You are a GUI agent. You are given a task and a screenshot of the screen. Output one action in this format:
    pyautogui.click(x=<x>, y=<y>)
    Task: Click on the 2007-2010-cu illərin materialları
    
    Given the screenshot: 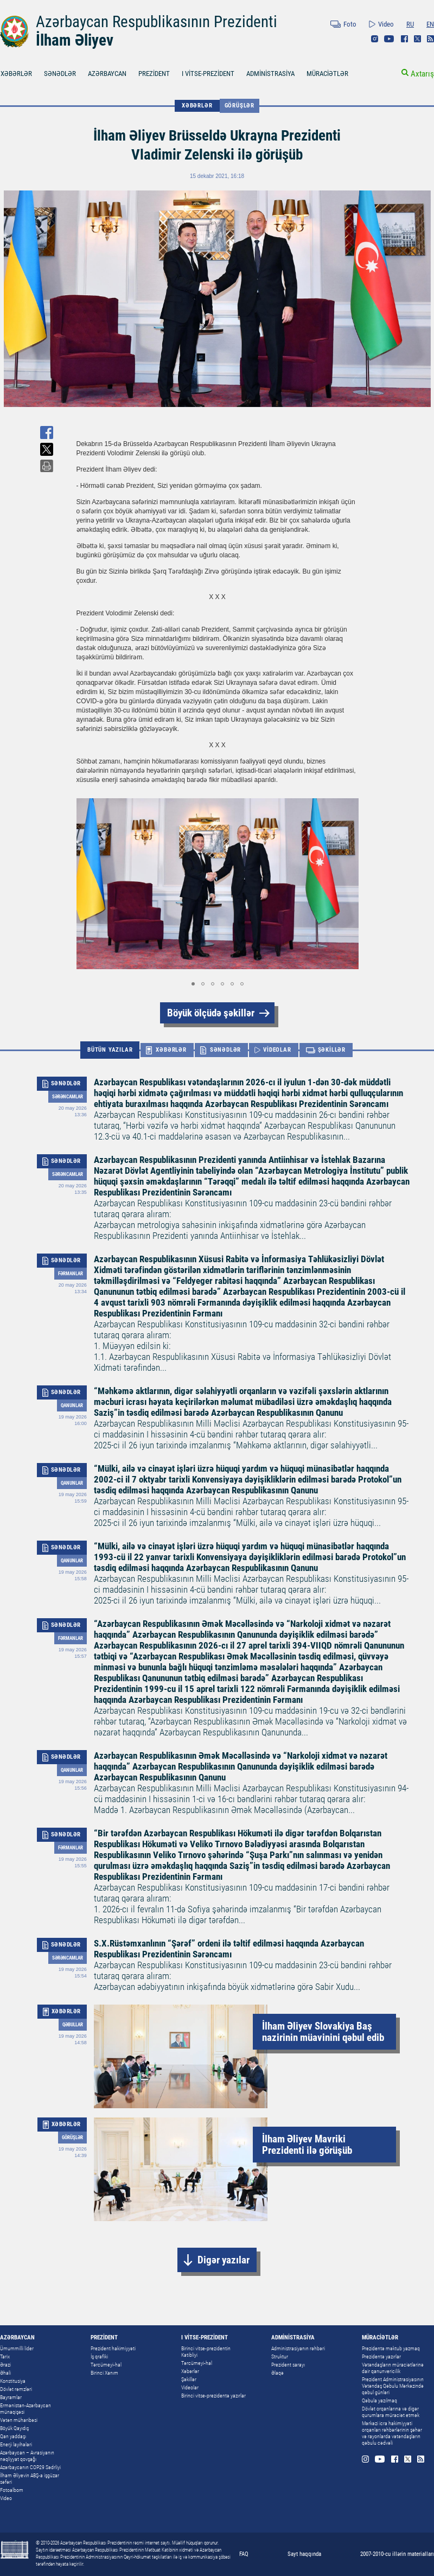 What is the action you would take?
    pyautogui.click(x=397, y=2554)
    